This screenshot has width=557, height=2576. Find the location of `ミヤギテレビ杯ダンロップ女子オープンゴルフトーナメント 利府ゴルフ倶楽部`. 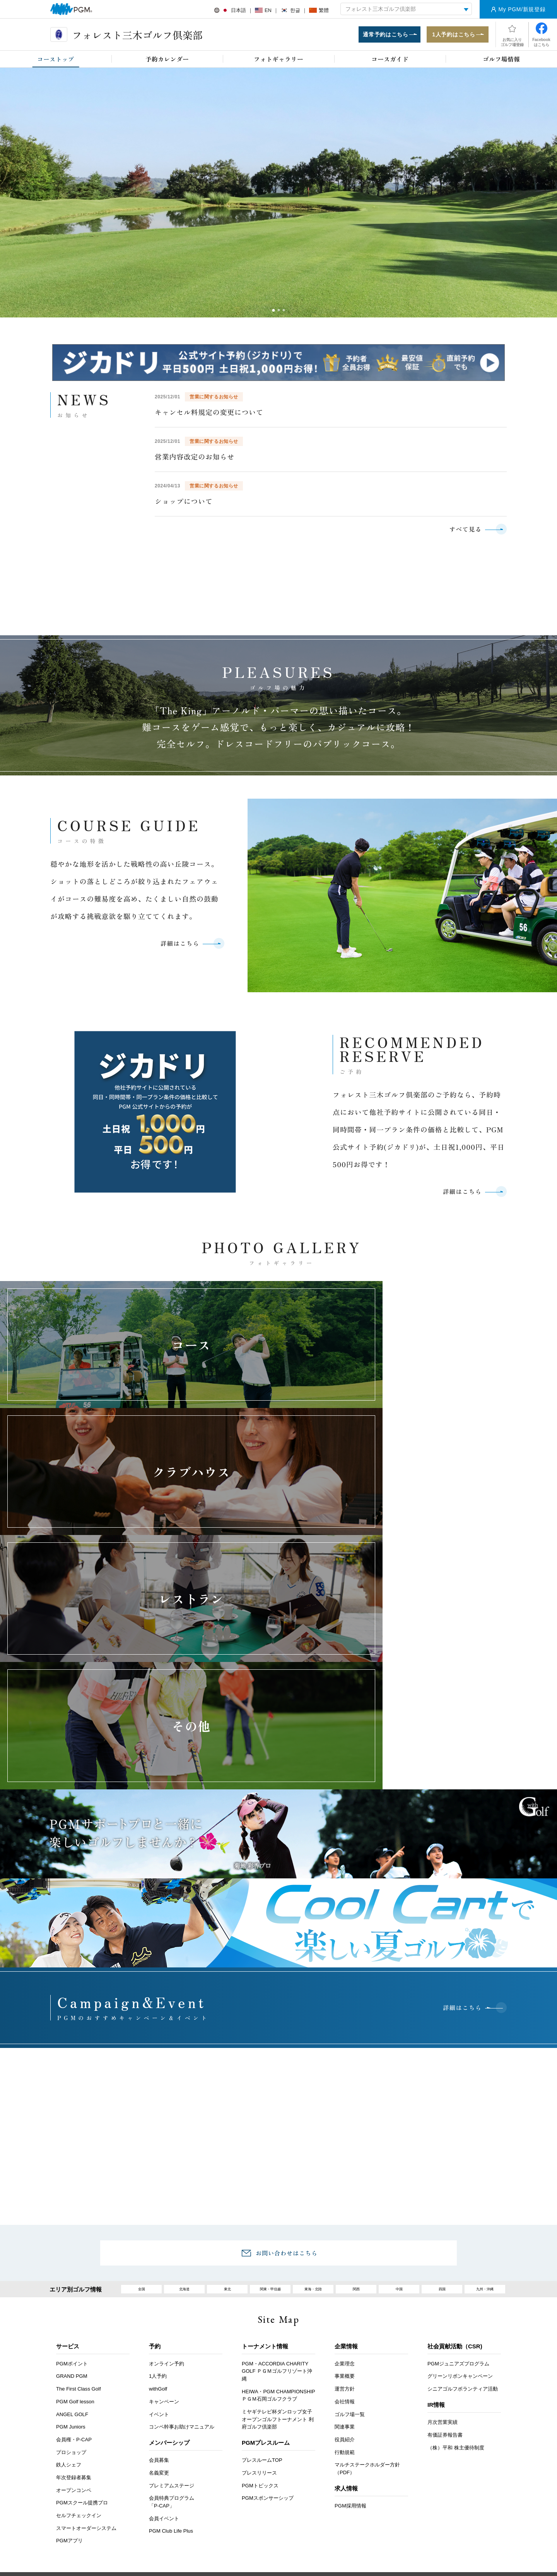

ミヤギテレビ杯ダンロップ女子オープンゴルフトーナメント 利府ゴルフ倶楽部 is located at coordinates (278, 2246).